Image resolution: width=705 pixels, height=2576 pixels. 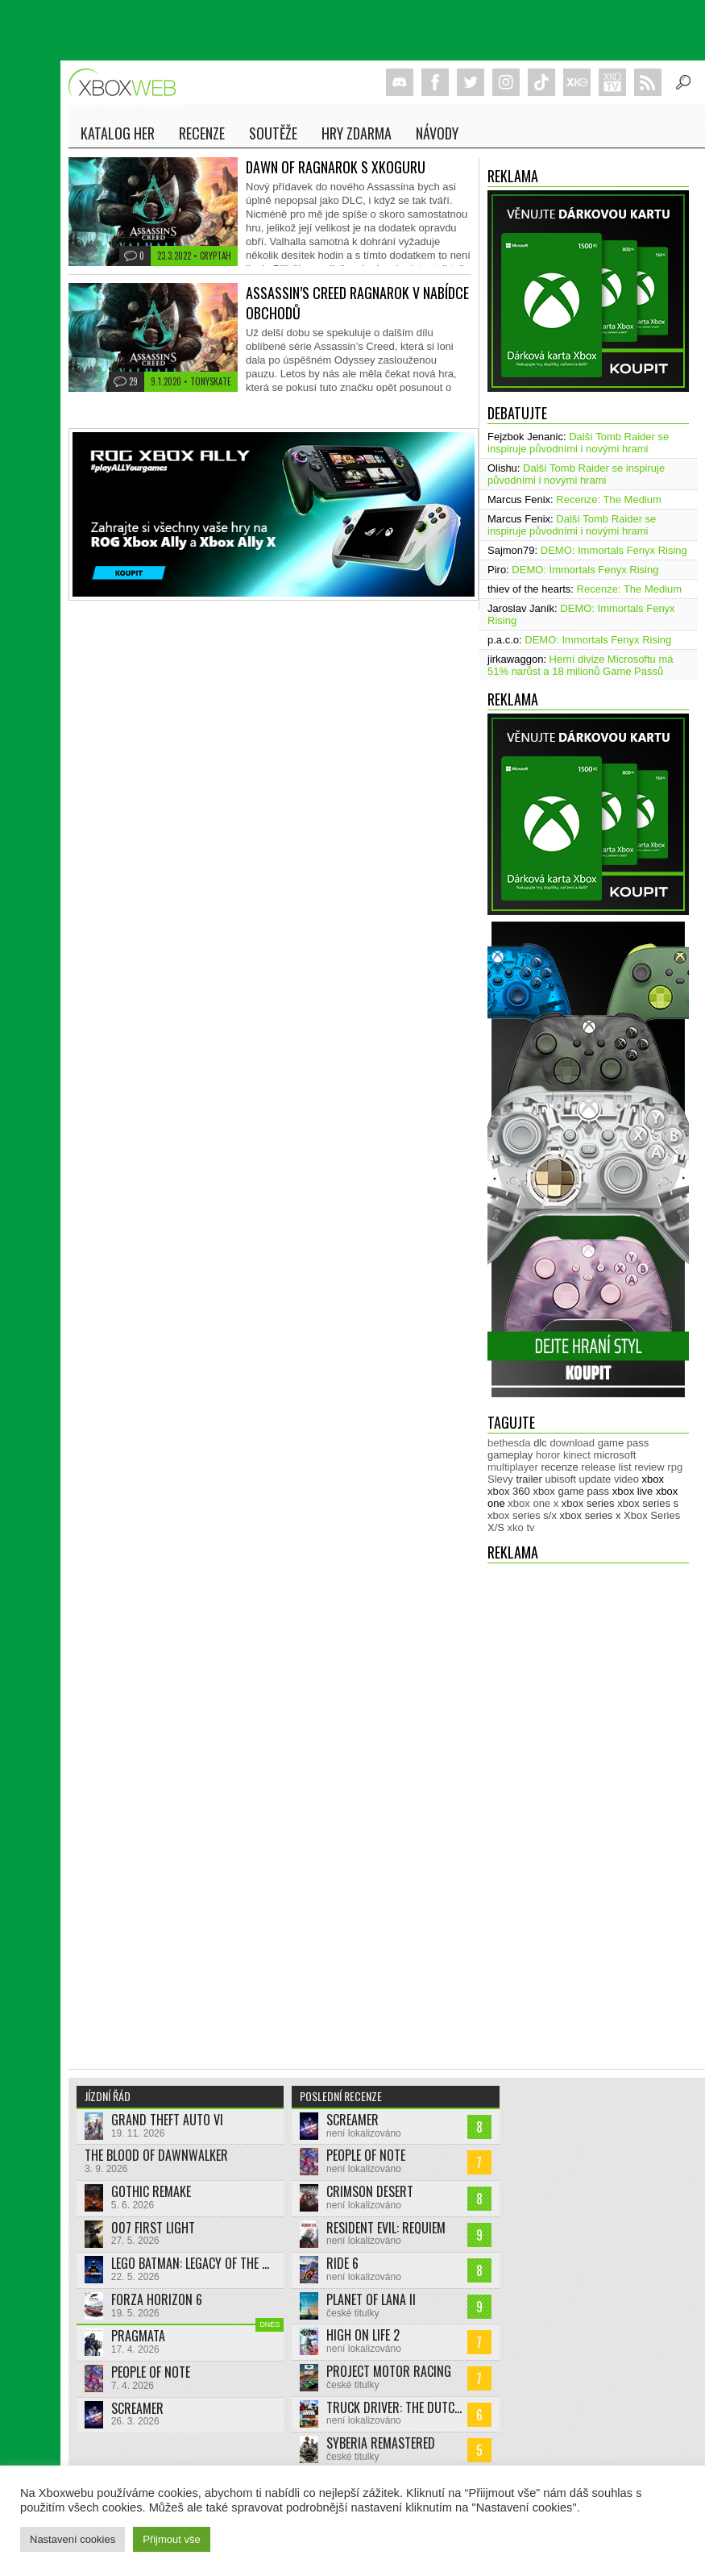 What do you see at coordinates (118, 133) in the screenshot?
I see `Katalog her` at bounding box center [118, 133].